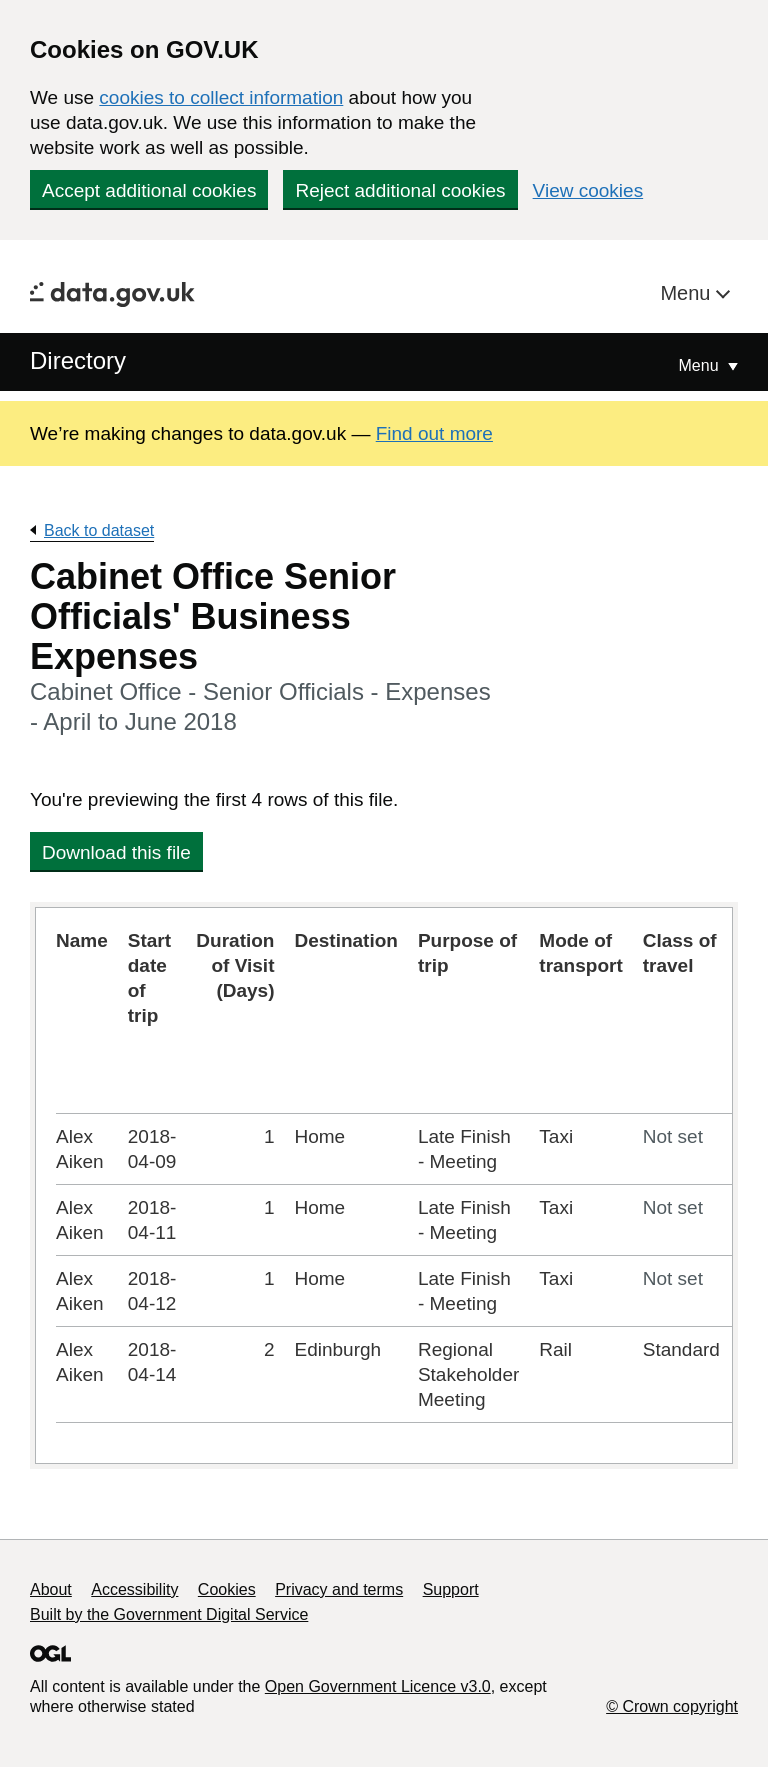  Describe the element at coordinates (116, 852) in the screenshot. I see `Download this file` at that location.